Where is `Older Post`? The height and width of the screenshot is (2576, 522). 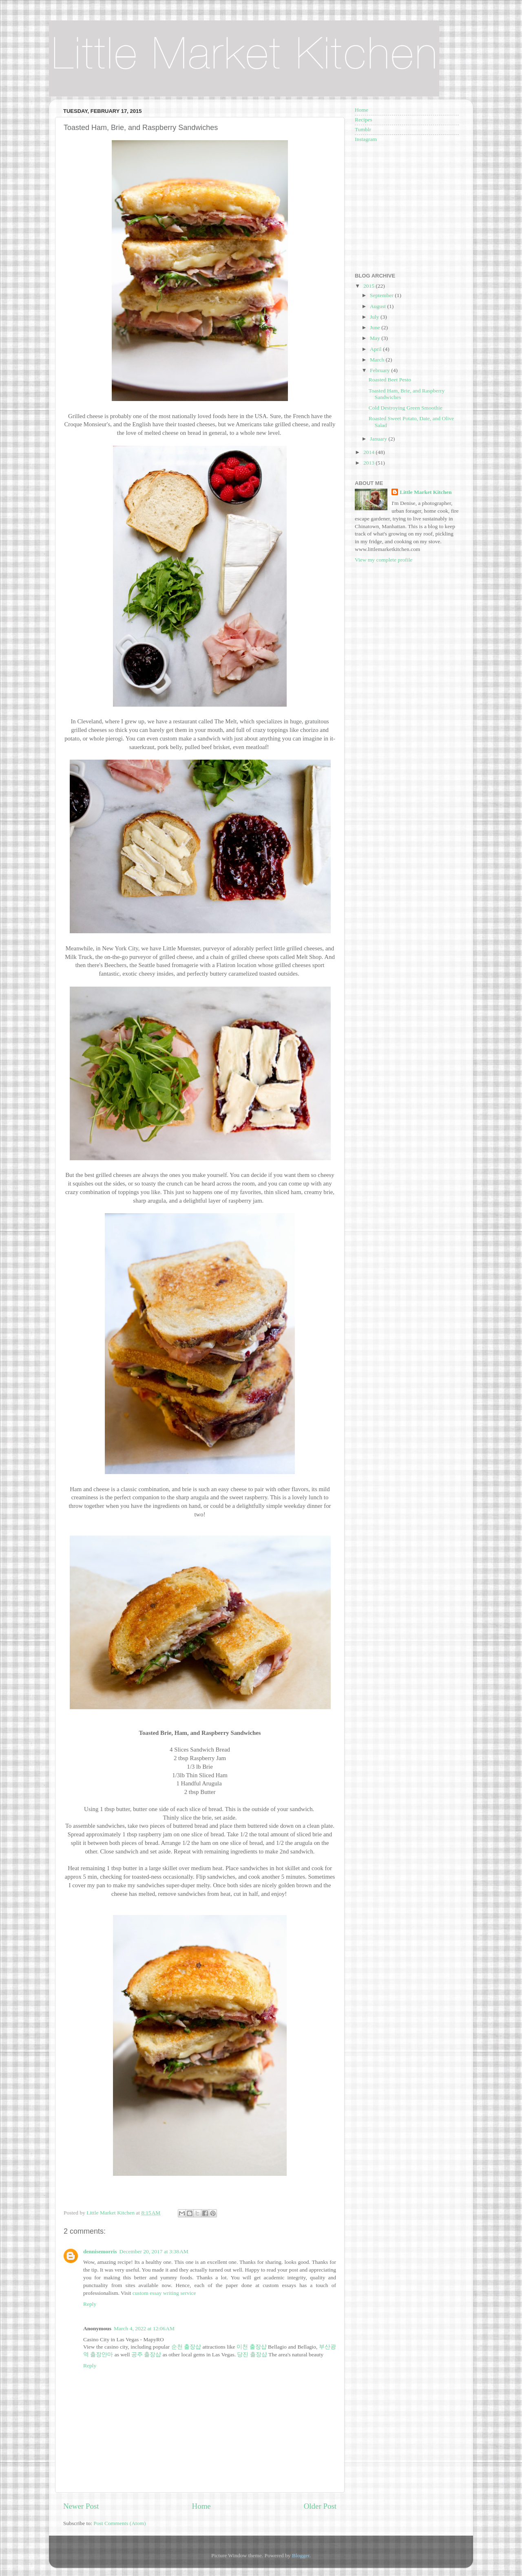
Older Post is located at coordinates (320, 2506).